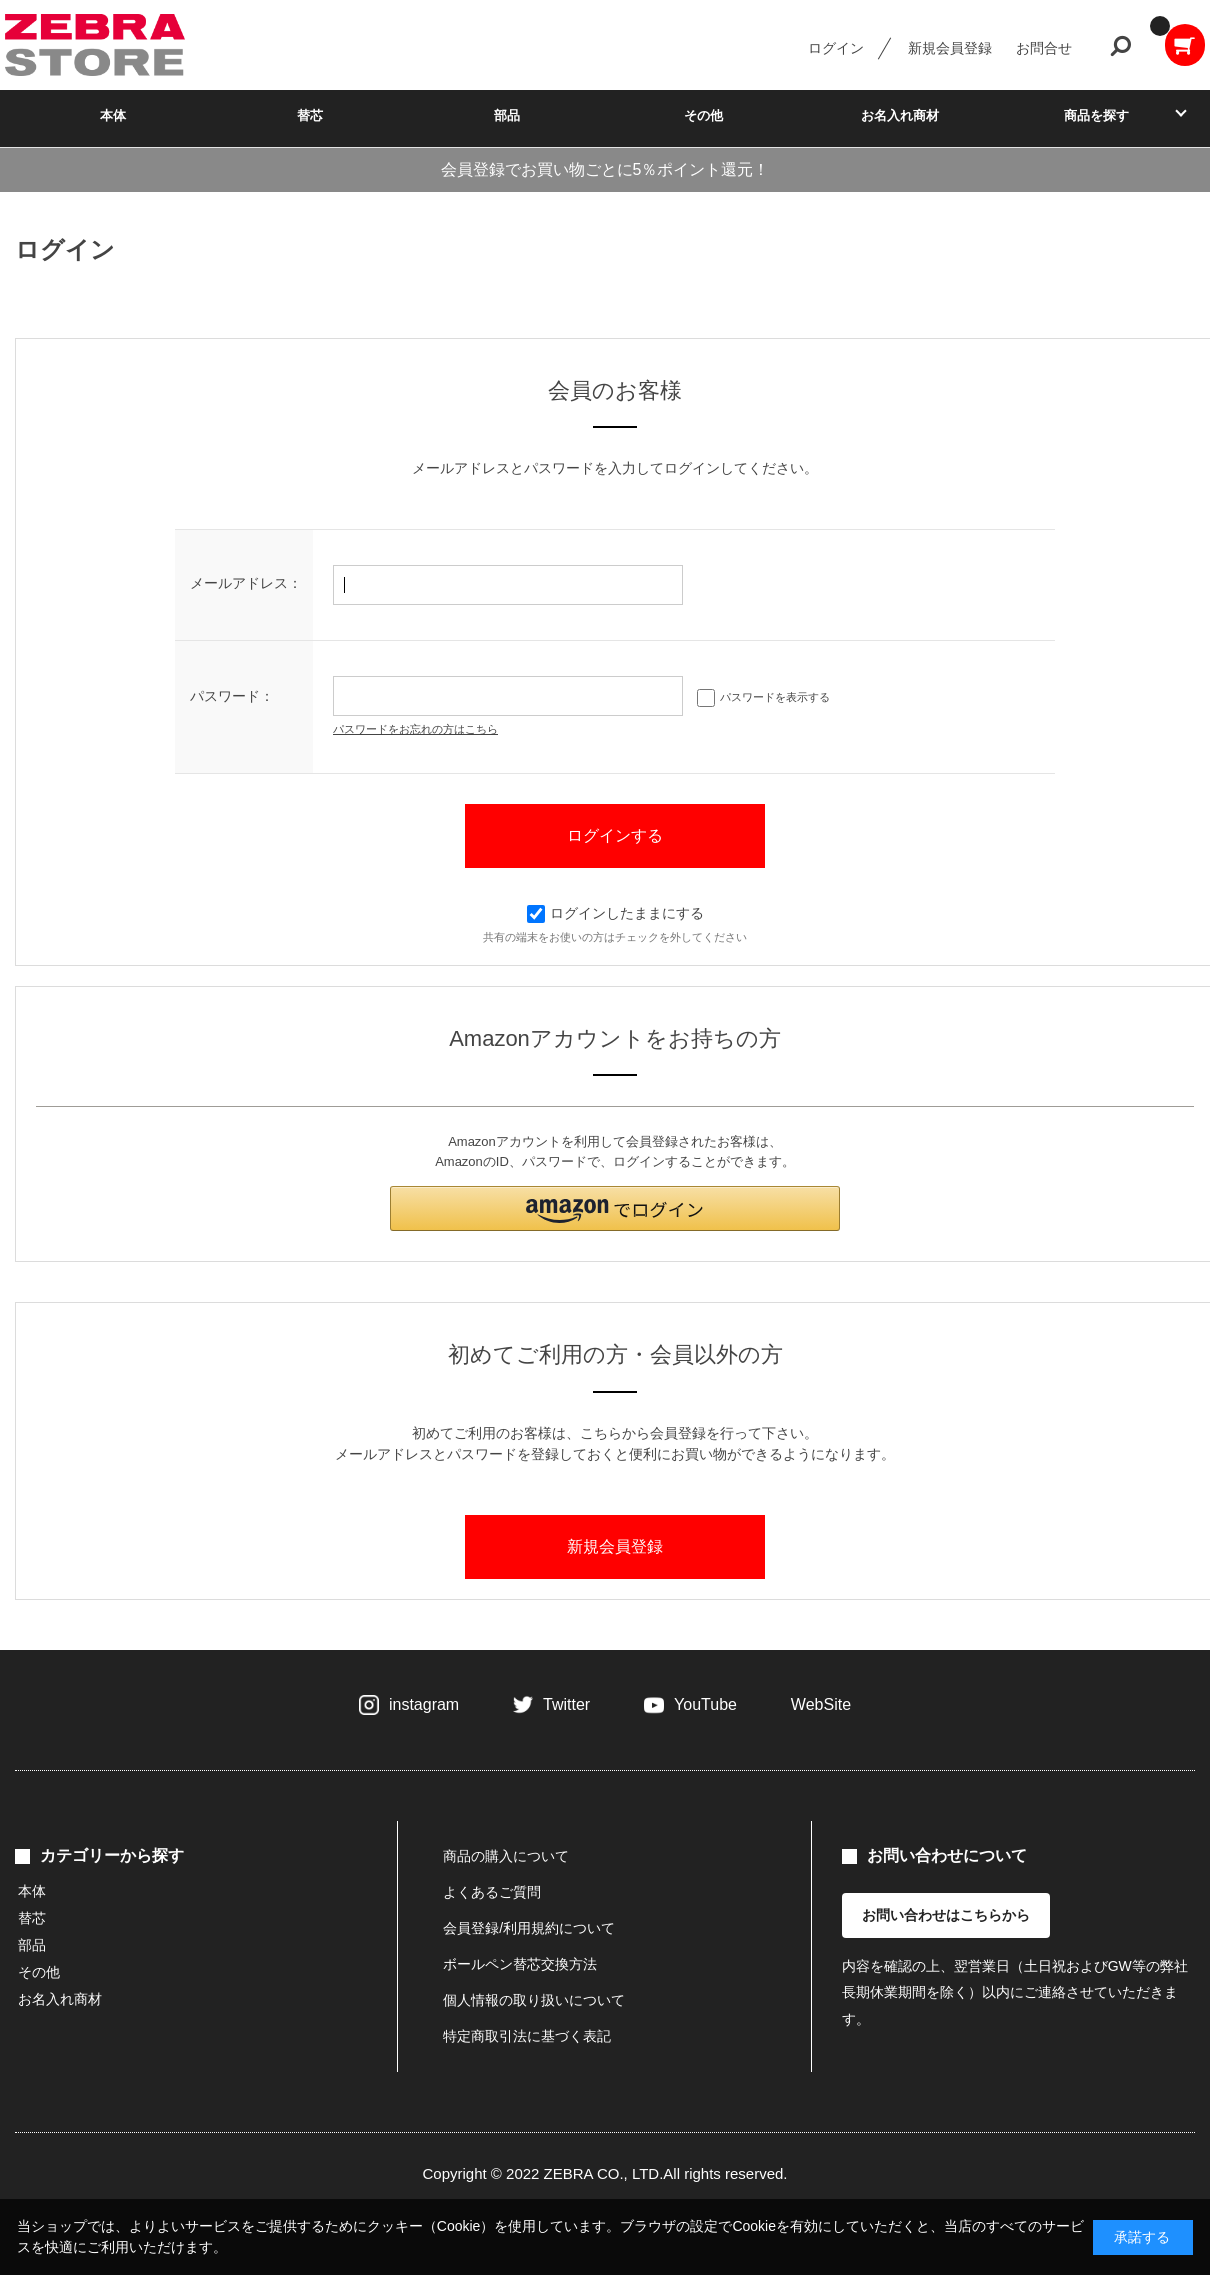 The image size is (1210, 2275). Describe the element at coordinates (821, 1704) in the screenshot. I see `WebSite` at that location.